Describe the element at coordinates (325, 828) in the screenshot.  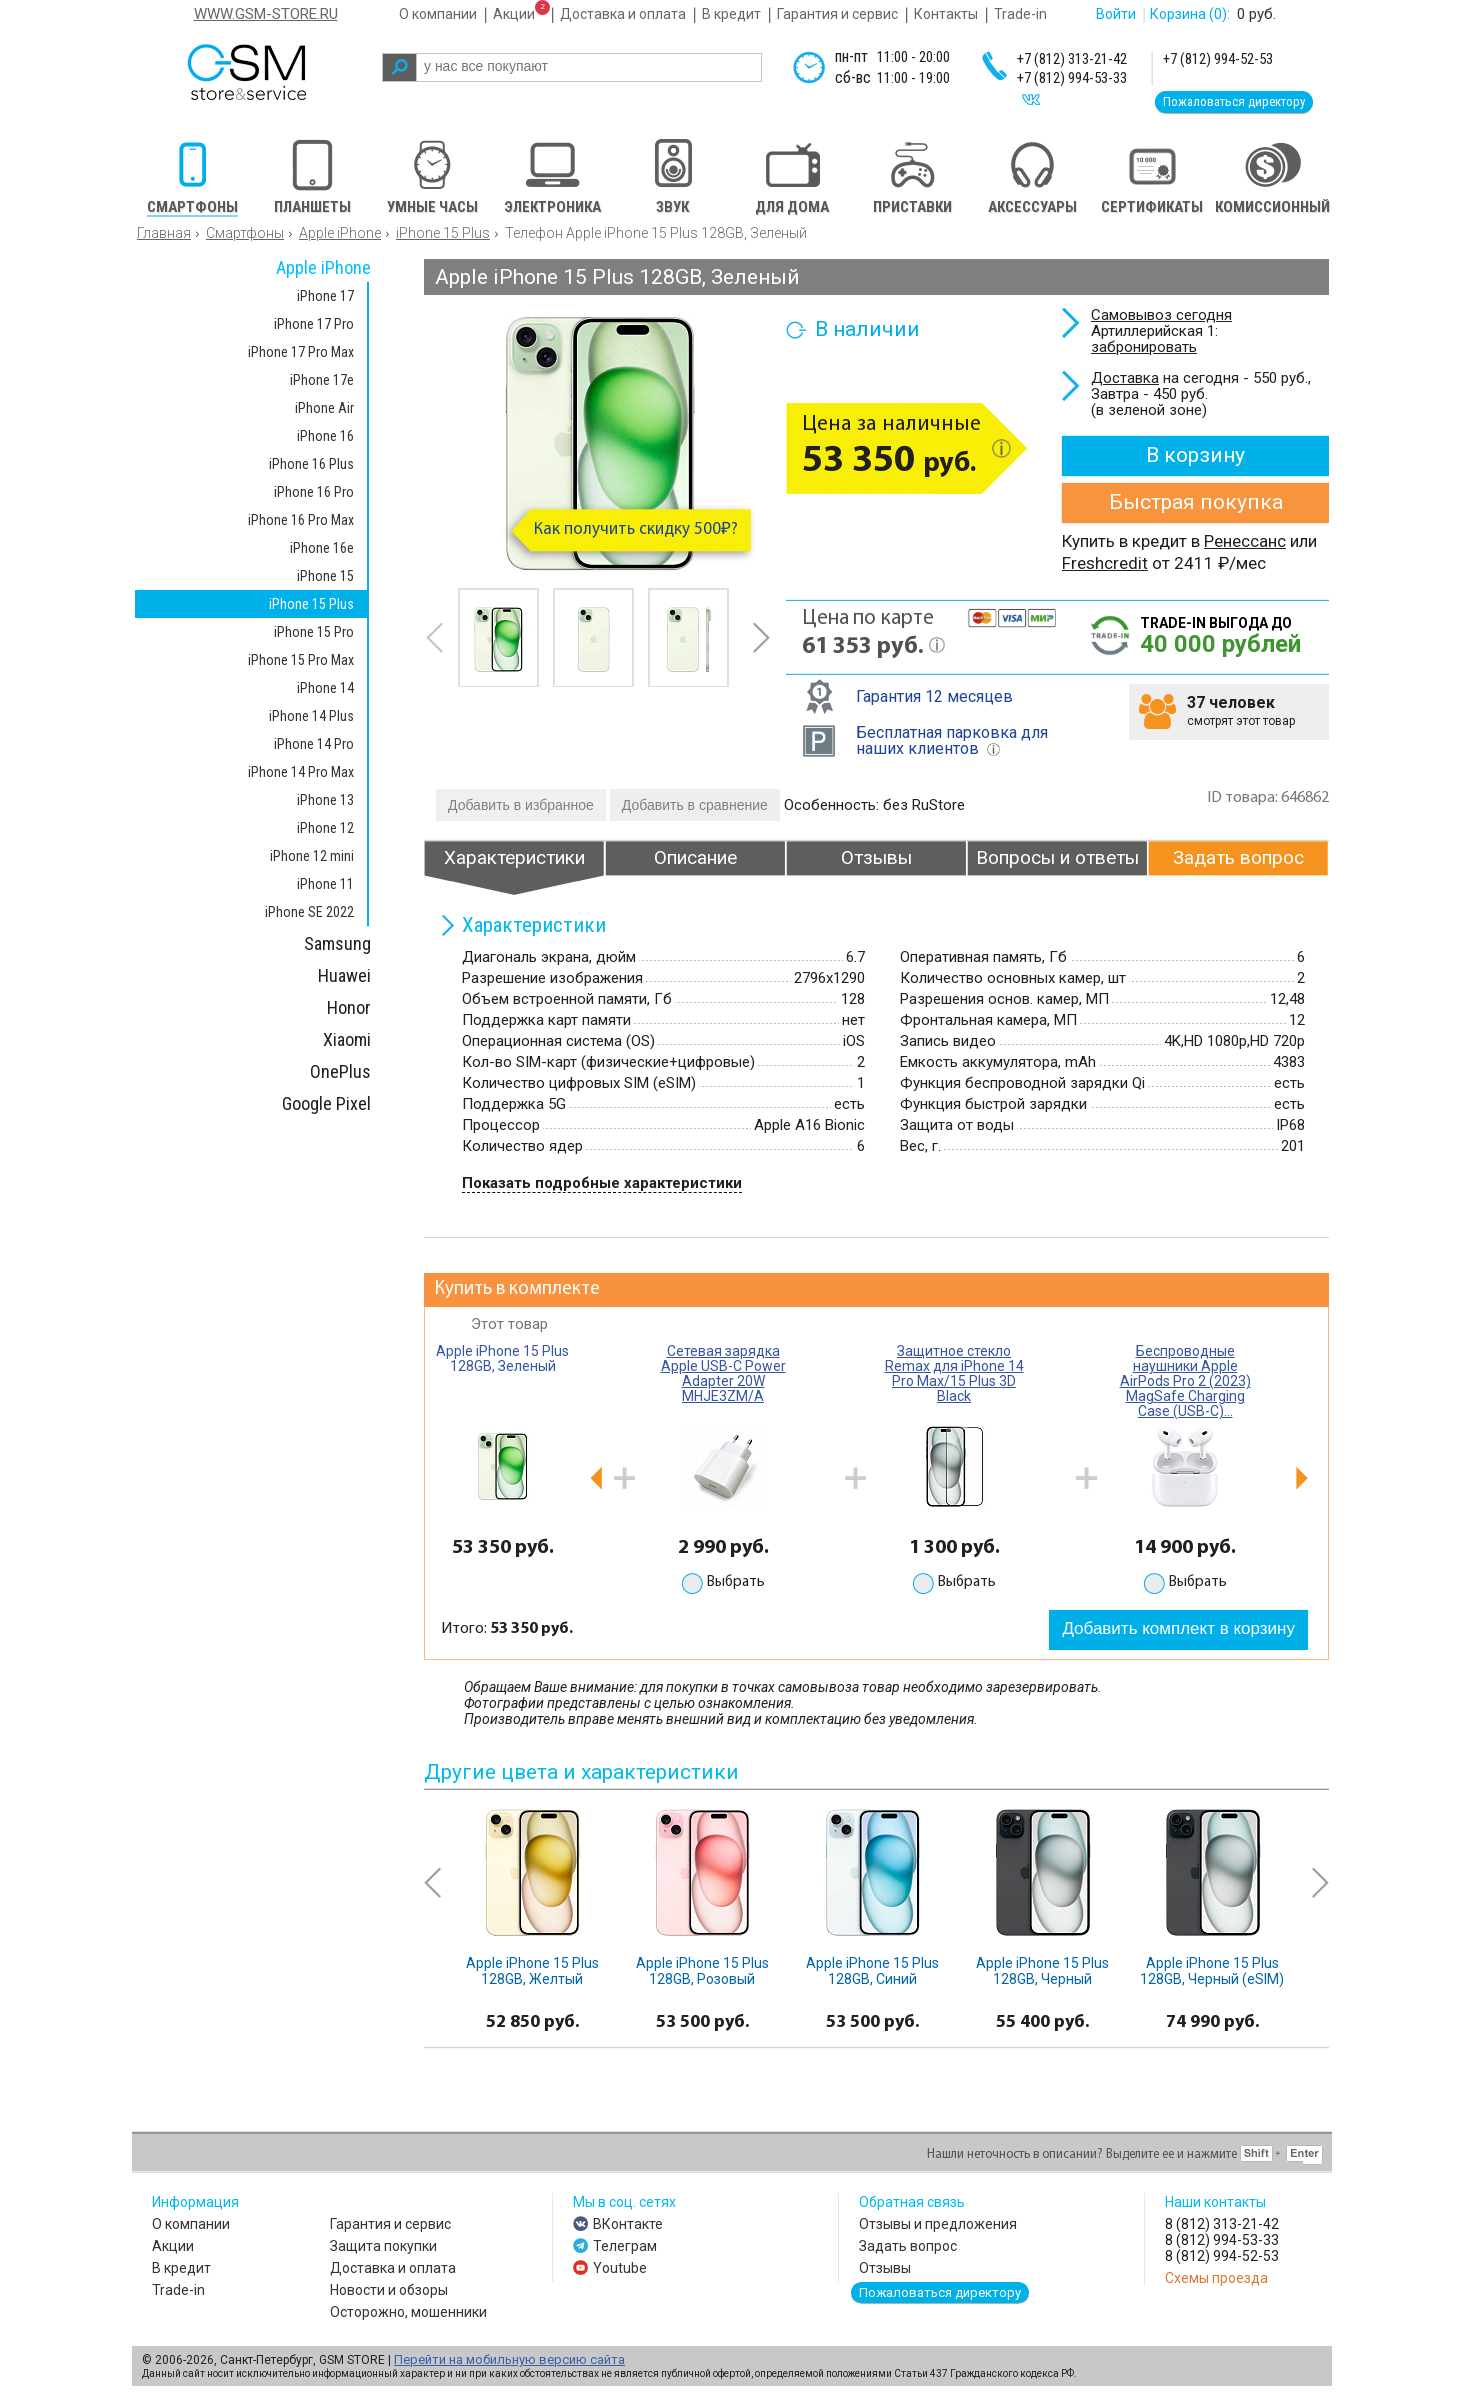
I see `iPhone 12` at that location.